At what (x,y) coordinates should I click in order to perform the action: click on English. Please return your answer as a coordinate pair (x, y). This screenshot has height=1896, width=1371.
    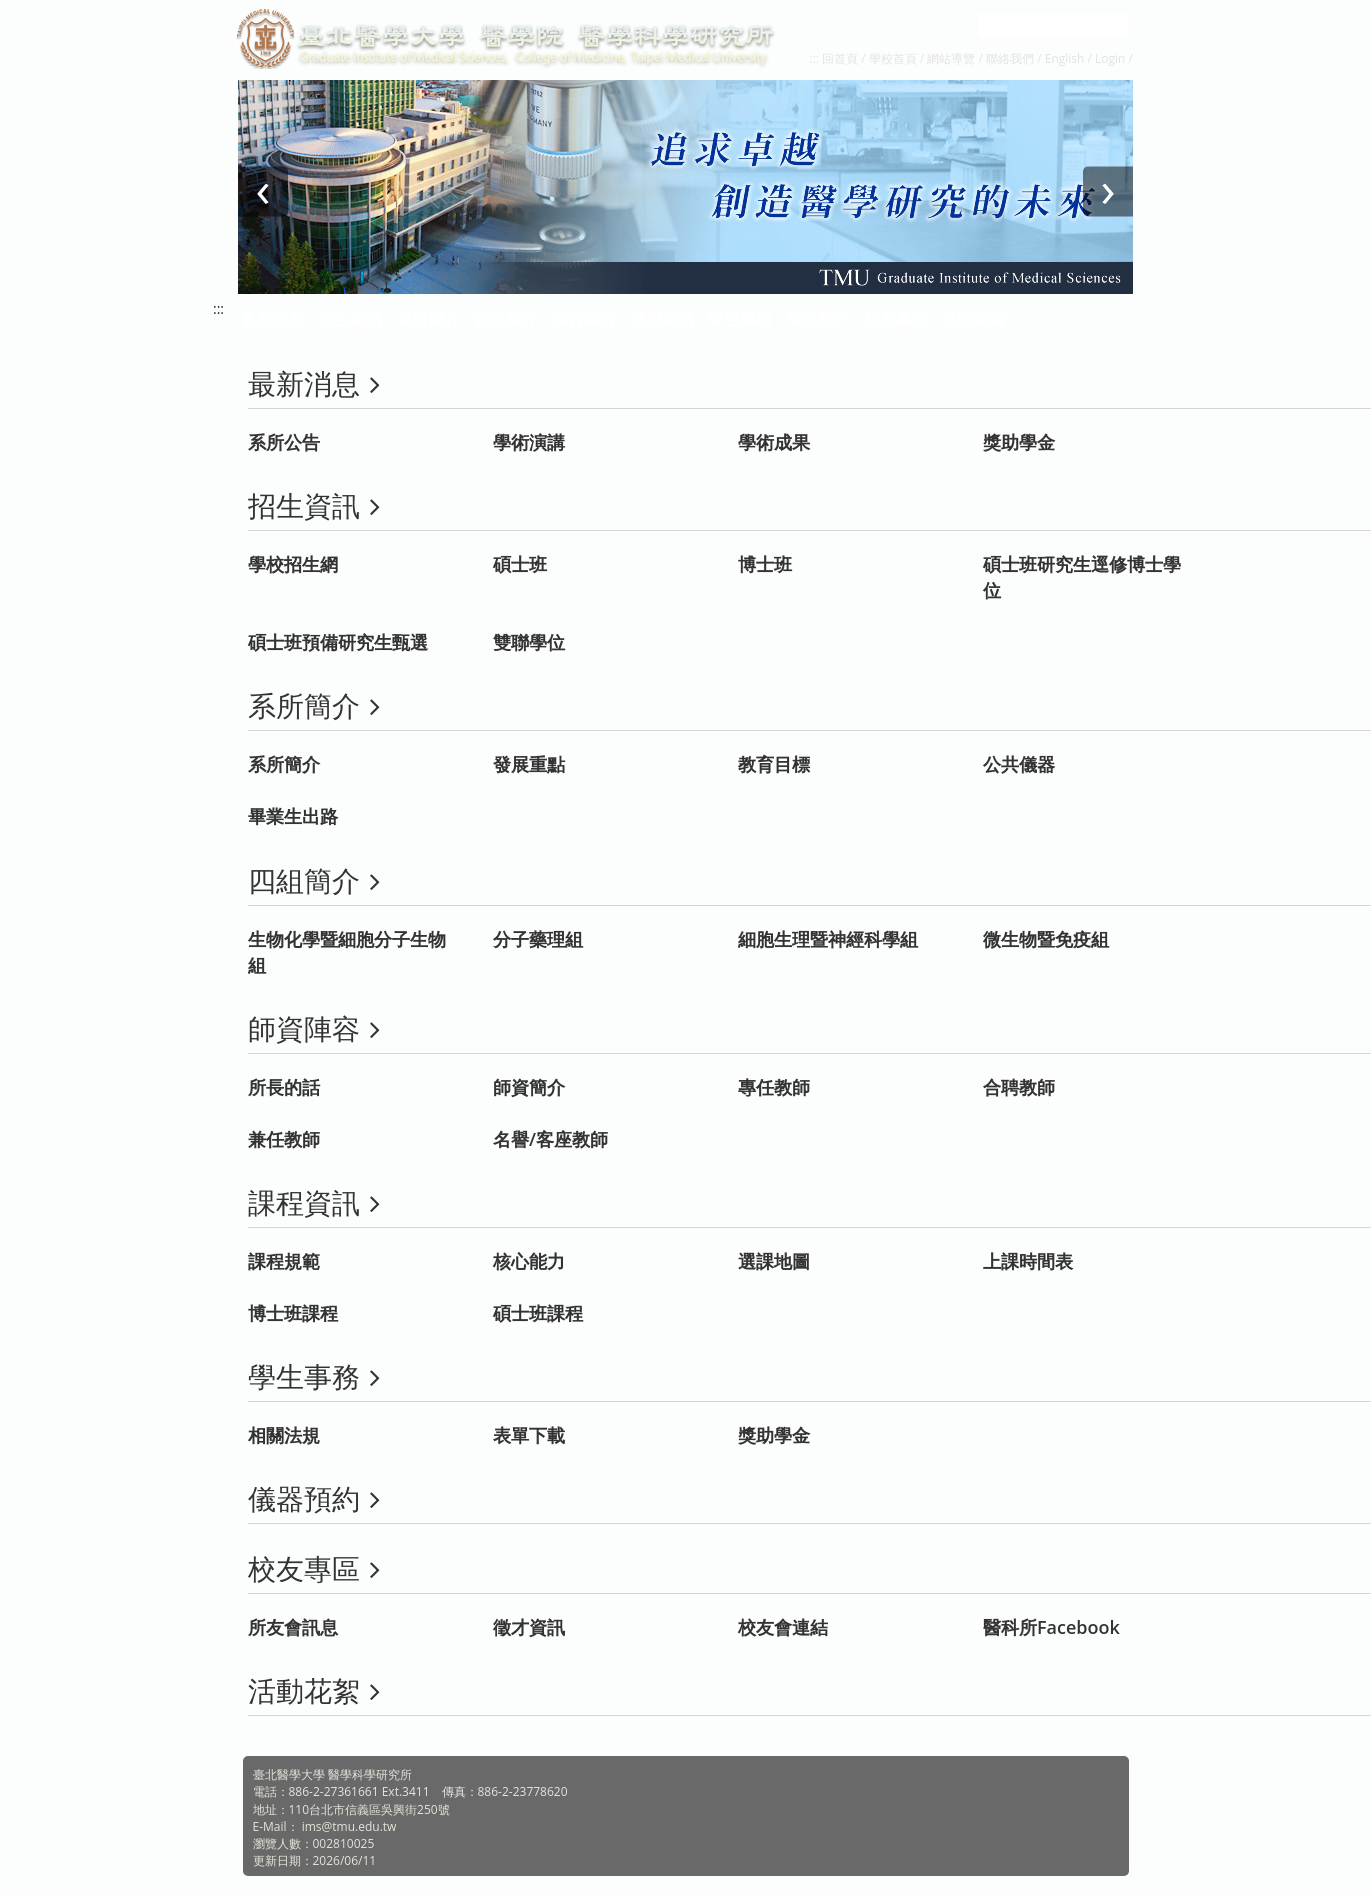
    Looking at the image, I should click on (1065, 58).